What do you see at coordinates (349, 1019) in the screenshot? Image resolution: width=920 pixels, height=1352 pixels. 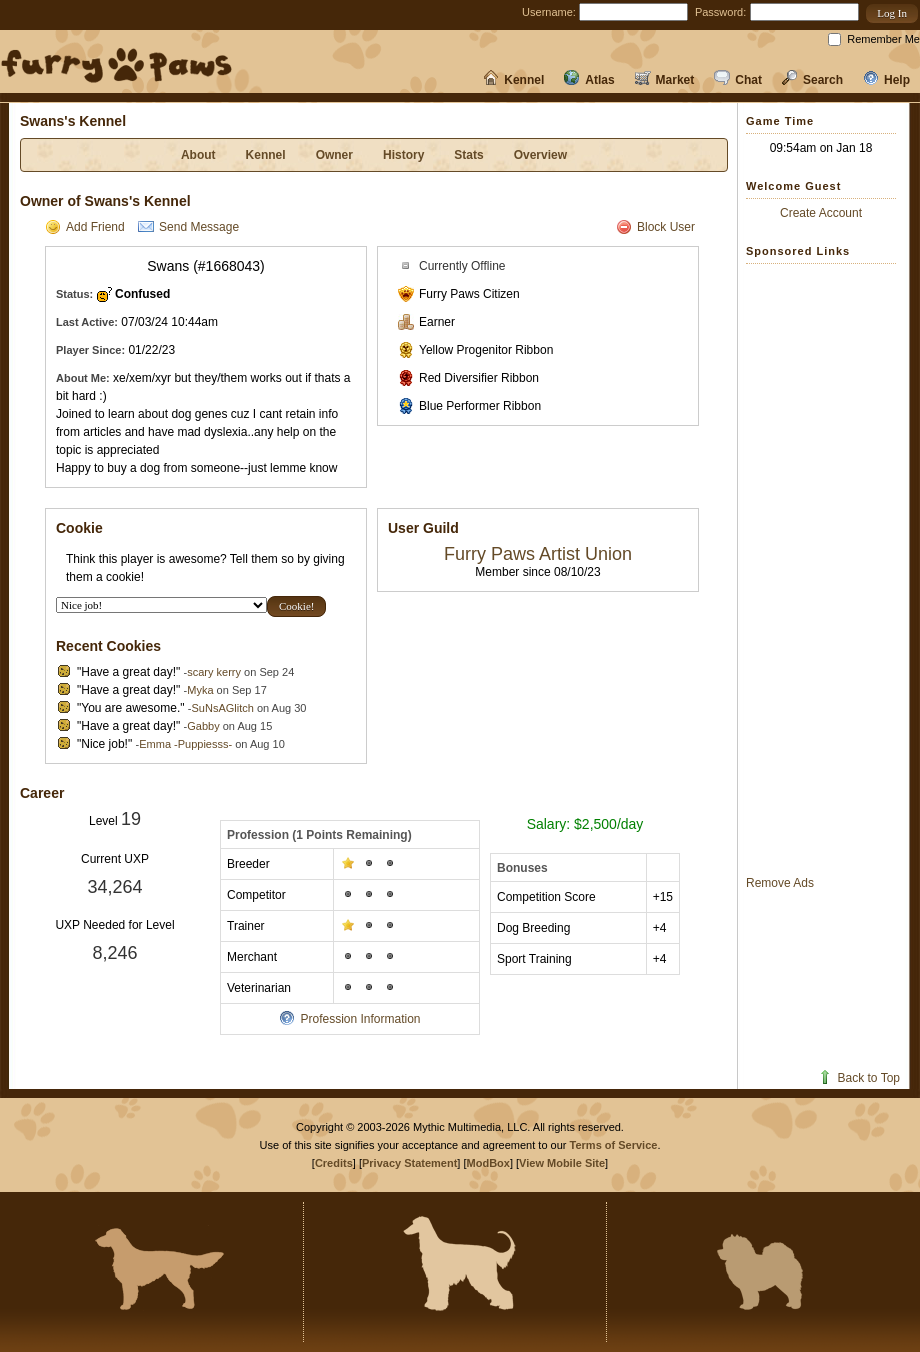 I see `Profession Information` at bounding box center [349, 1019].